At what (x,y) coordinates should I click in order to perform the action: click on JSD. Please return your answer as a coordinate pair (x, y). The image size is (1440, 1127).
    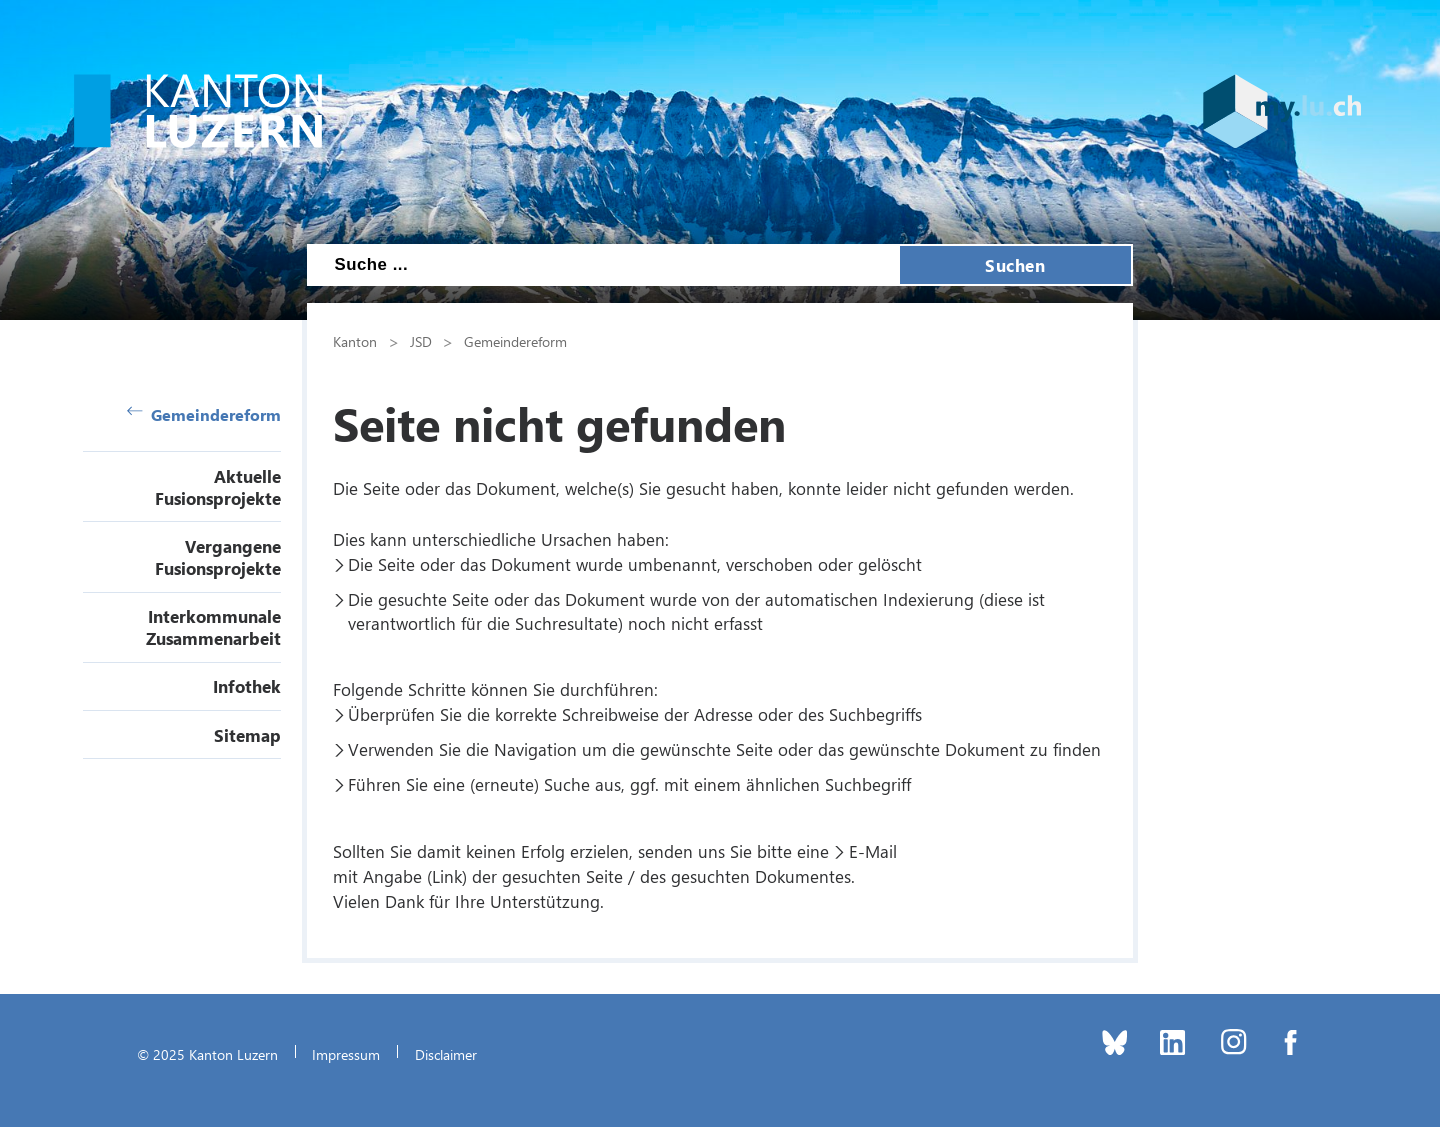
    Looking at the image, I should click on (421, 341).